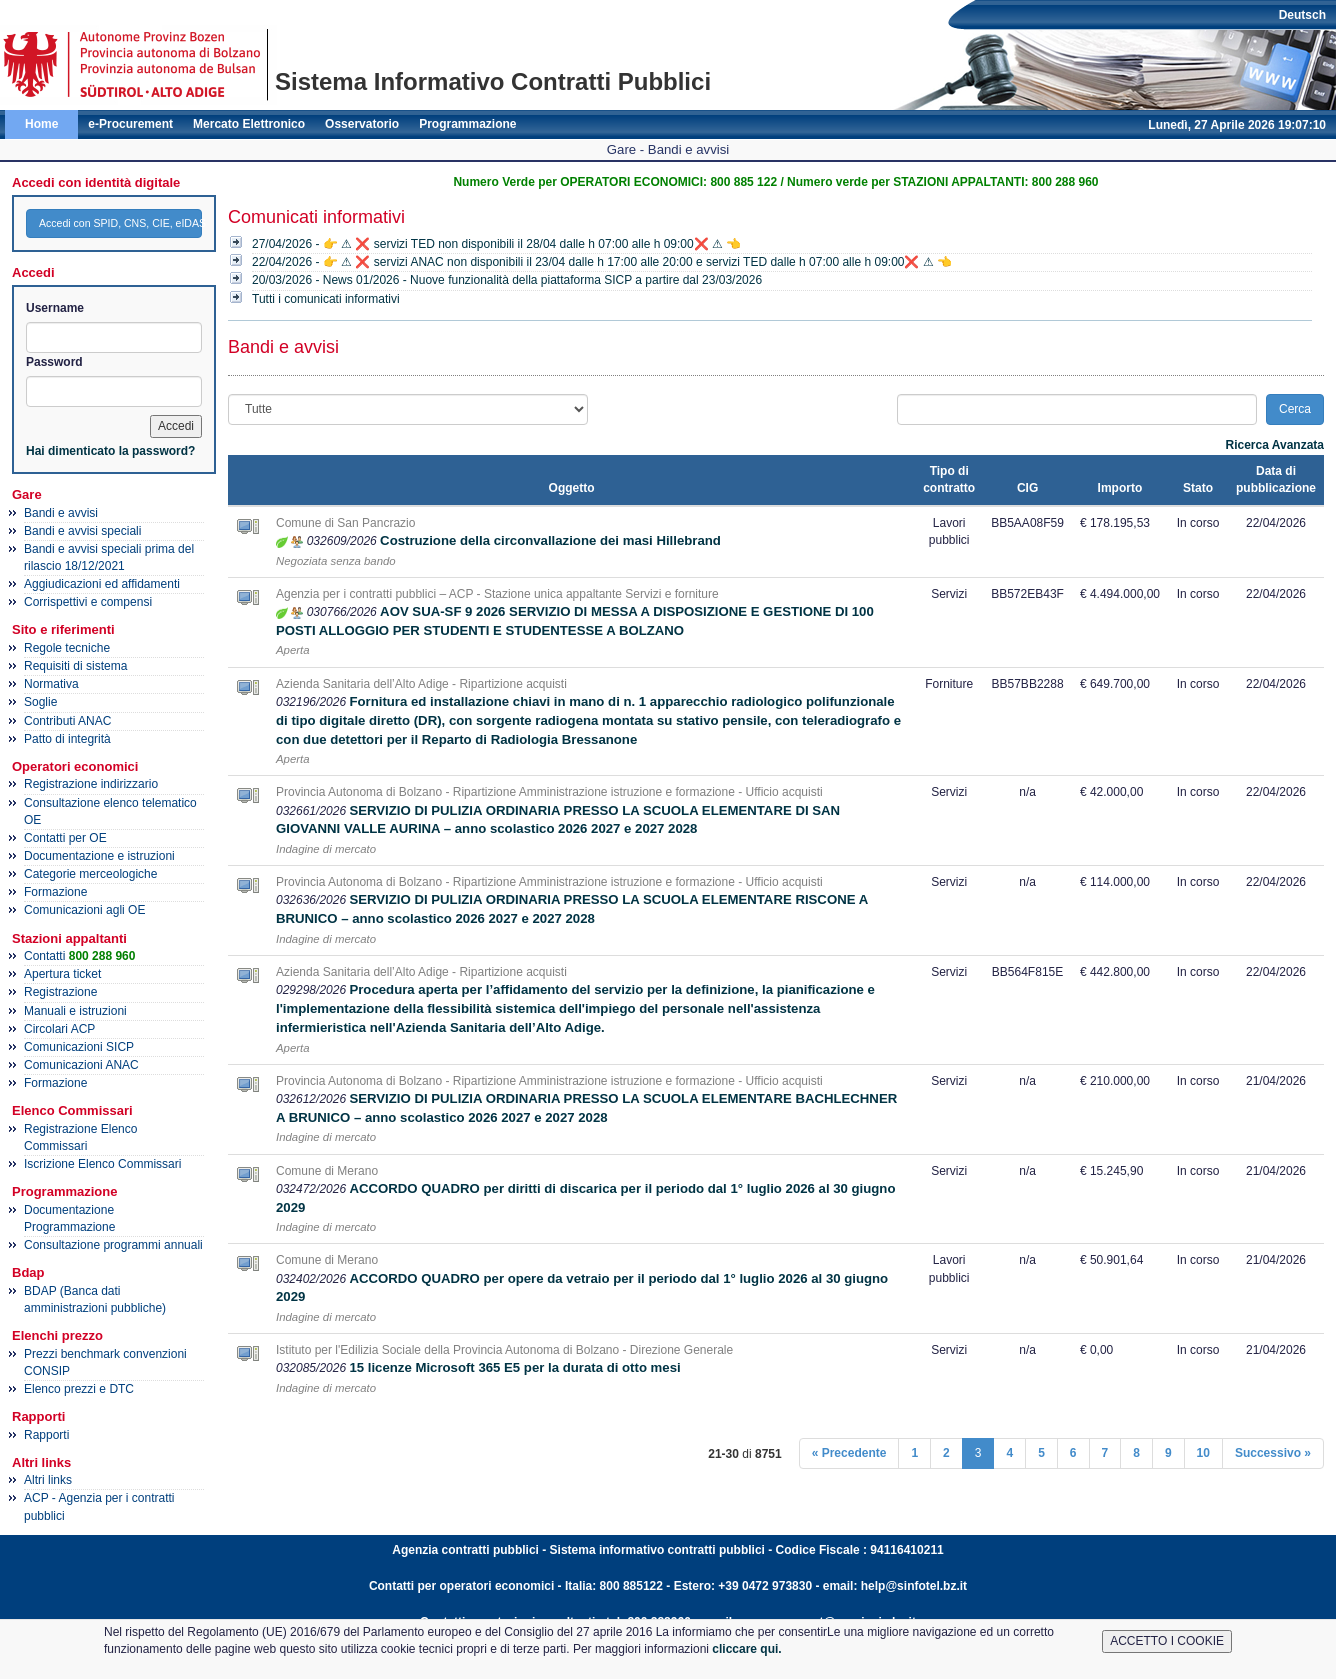 The image size is (1336, 1679). I want to click on Altri links, so click(48, 1480).